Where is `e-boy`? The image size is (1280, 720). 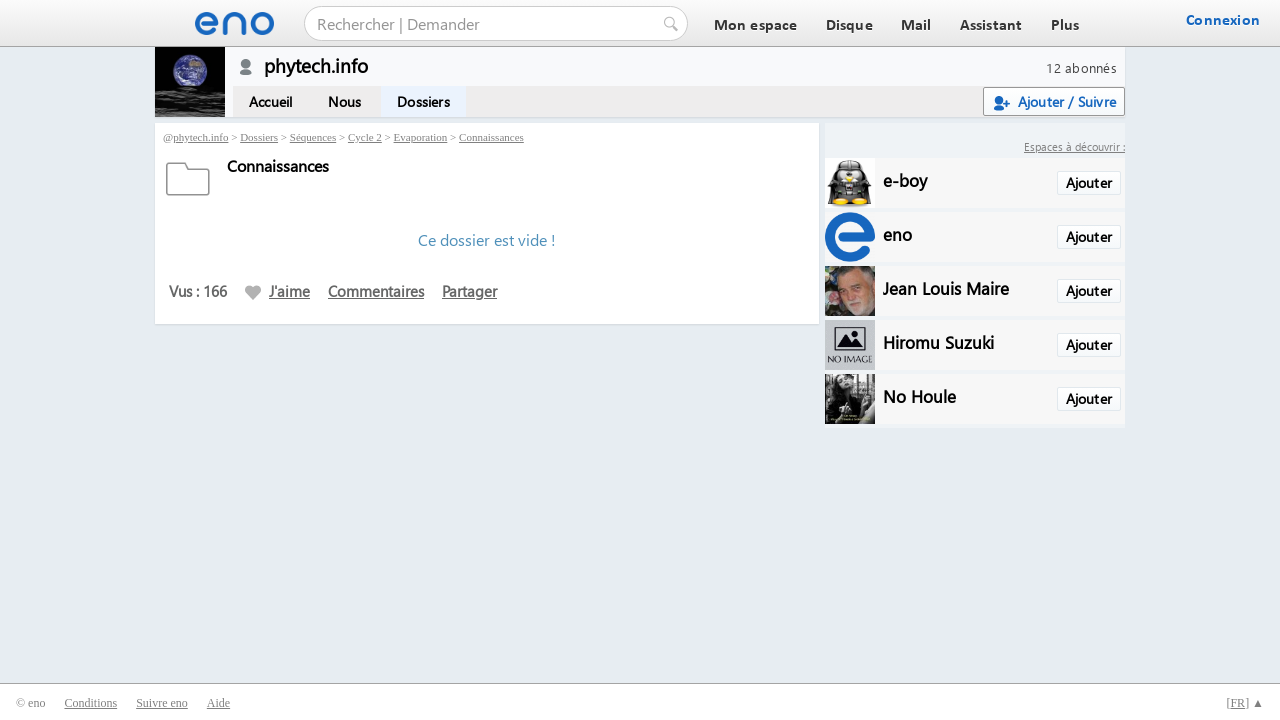 e-boy is located at coordinates (905, 179).